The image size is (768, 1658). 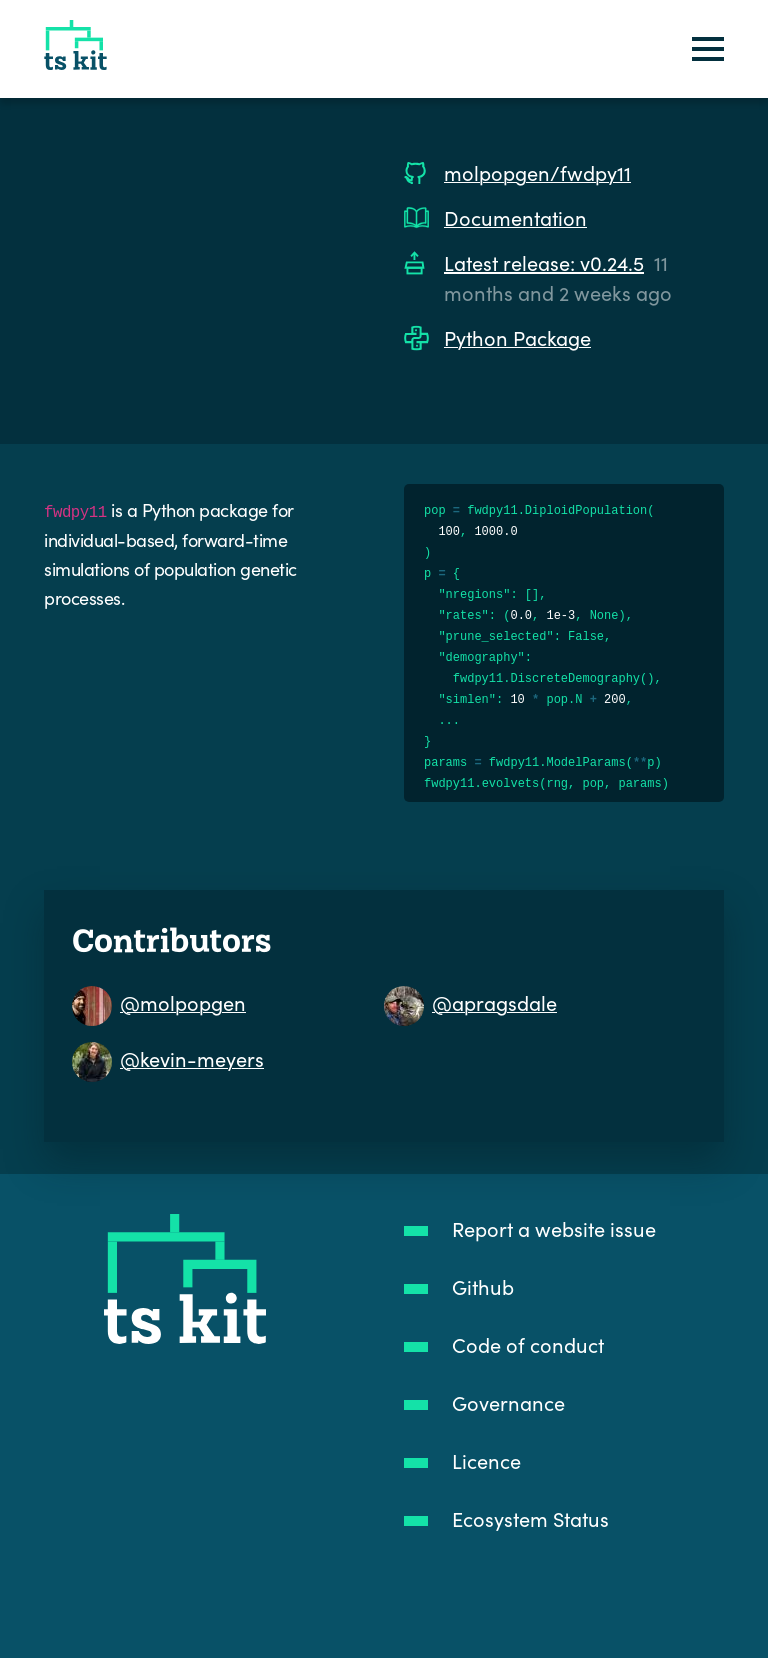 I want to click on [Toggle navigation], so click(x=708, y=49).